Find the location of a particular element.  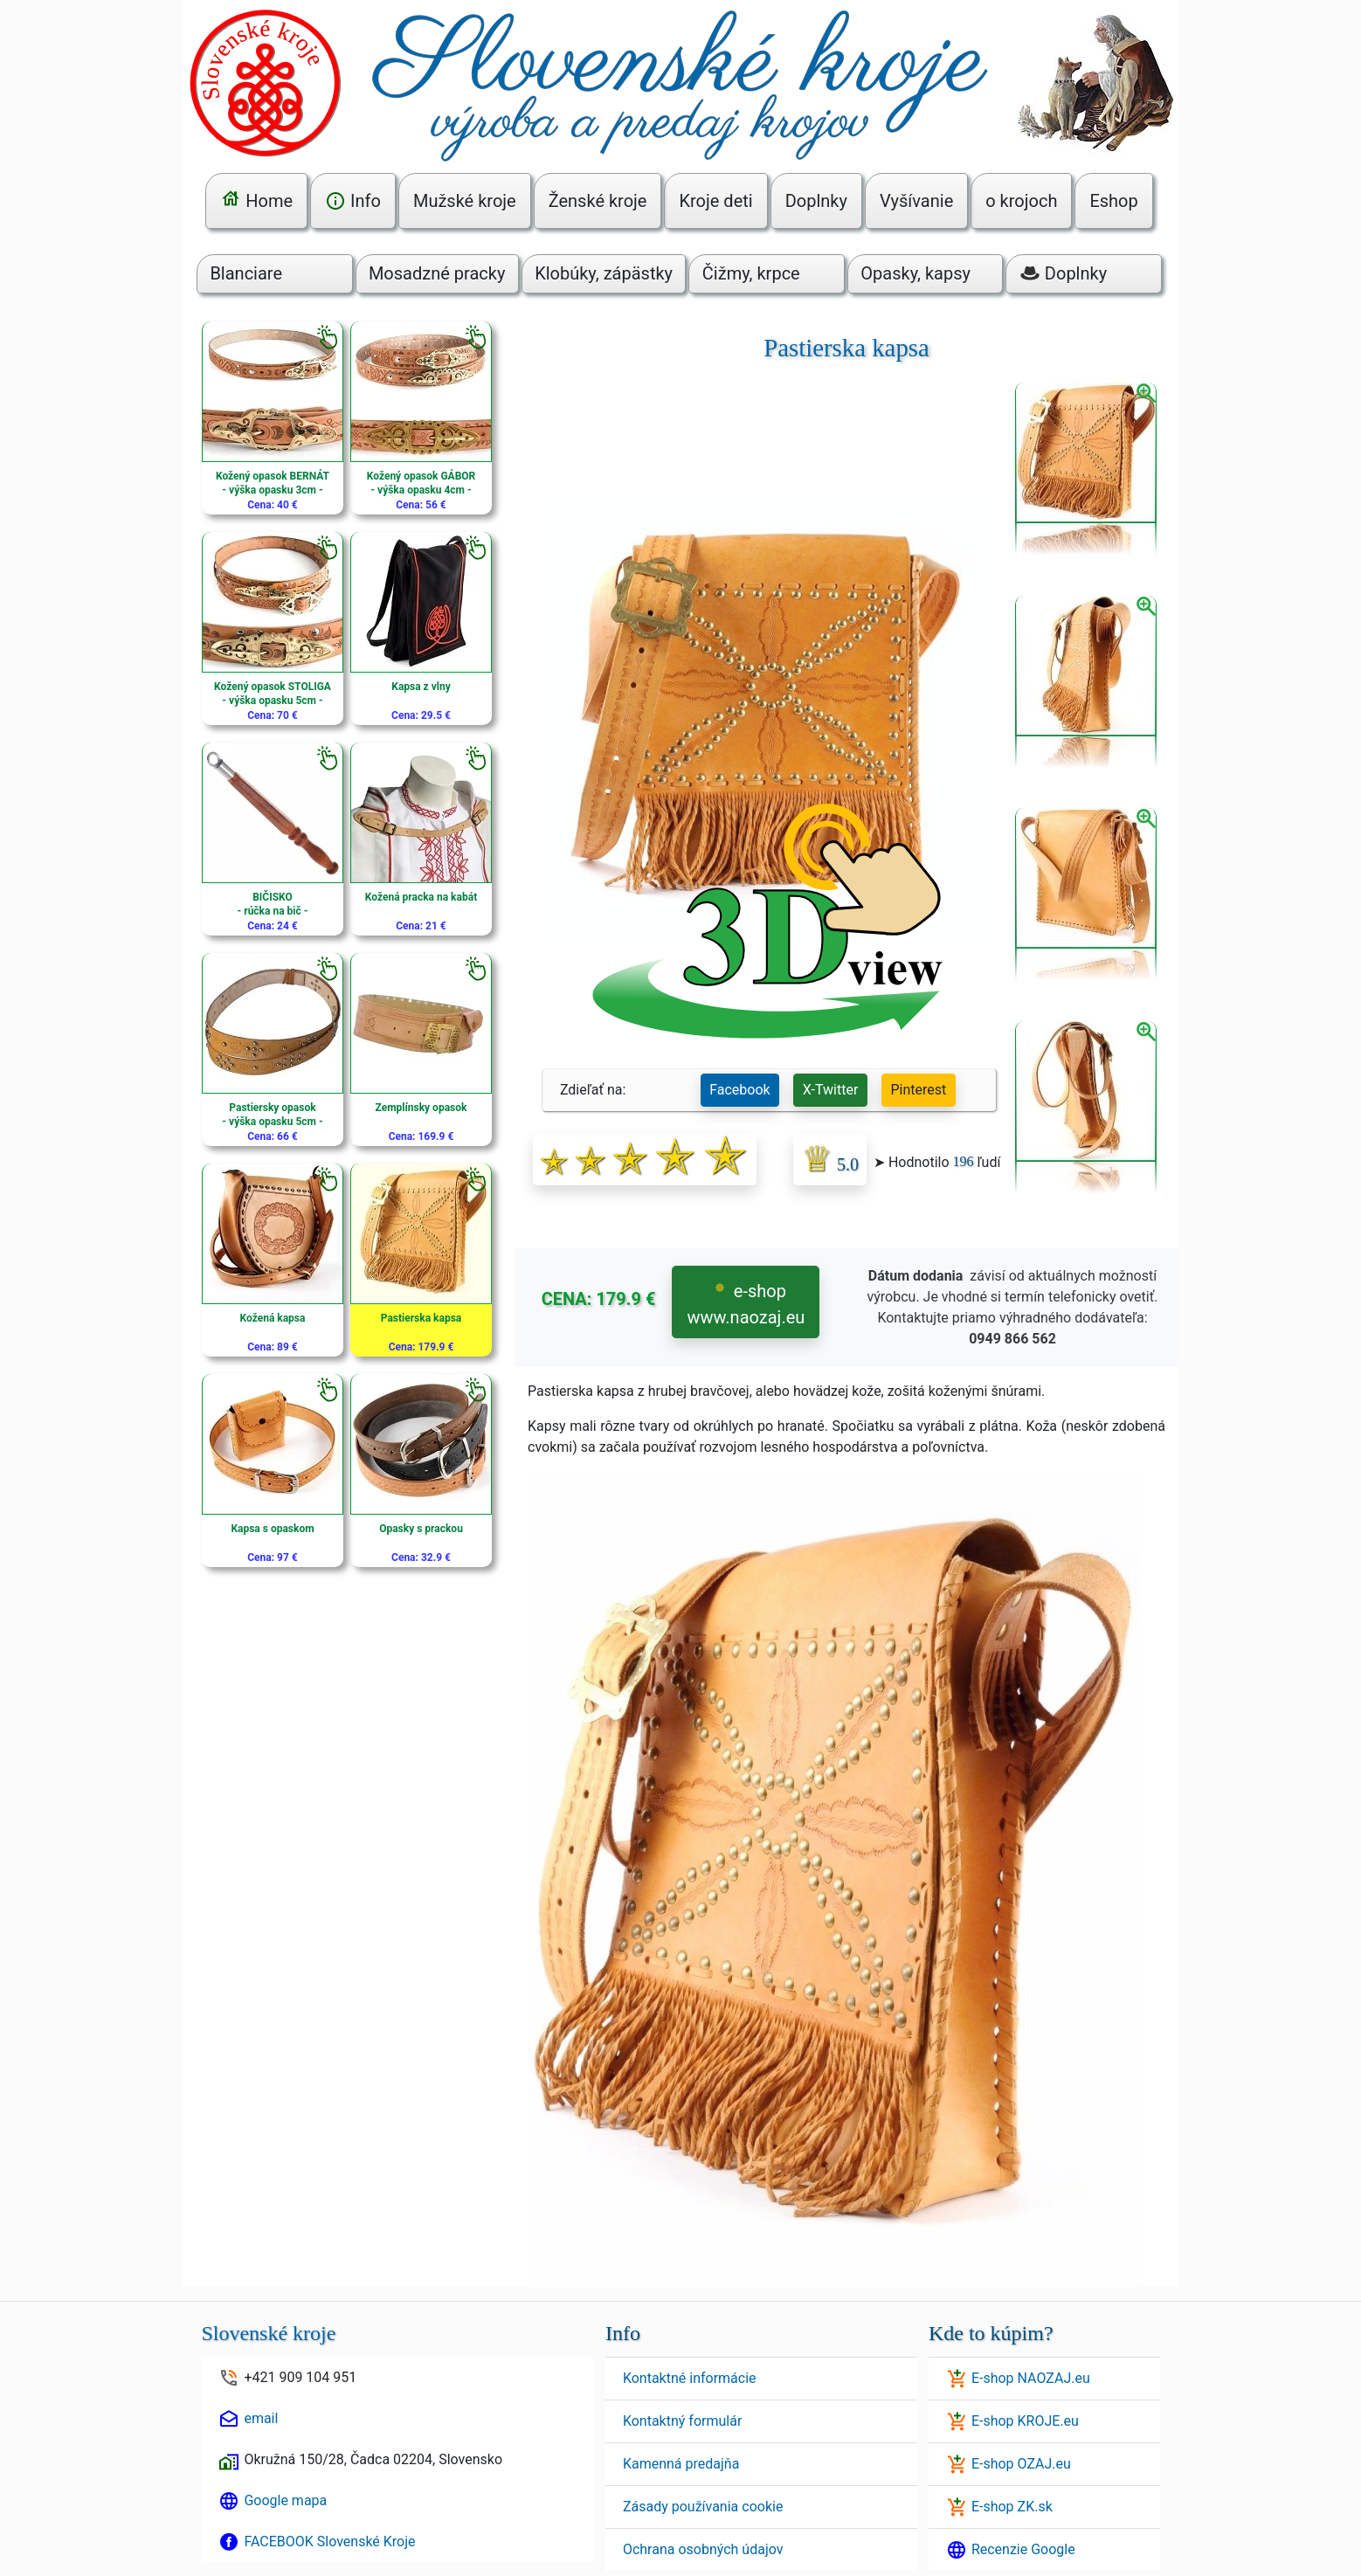

Facebook is located at coordinates (739, 1089).